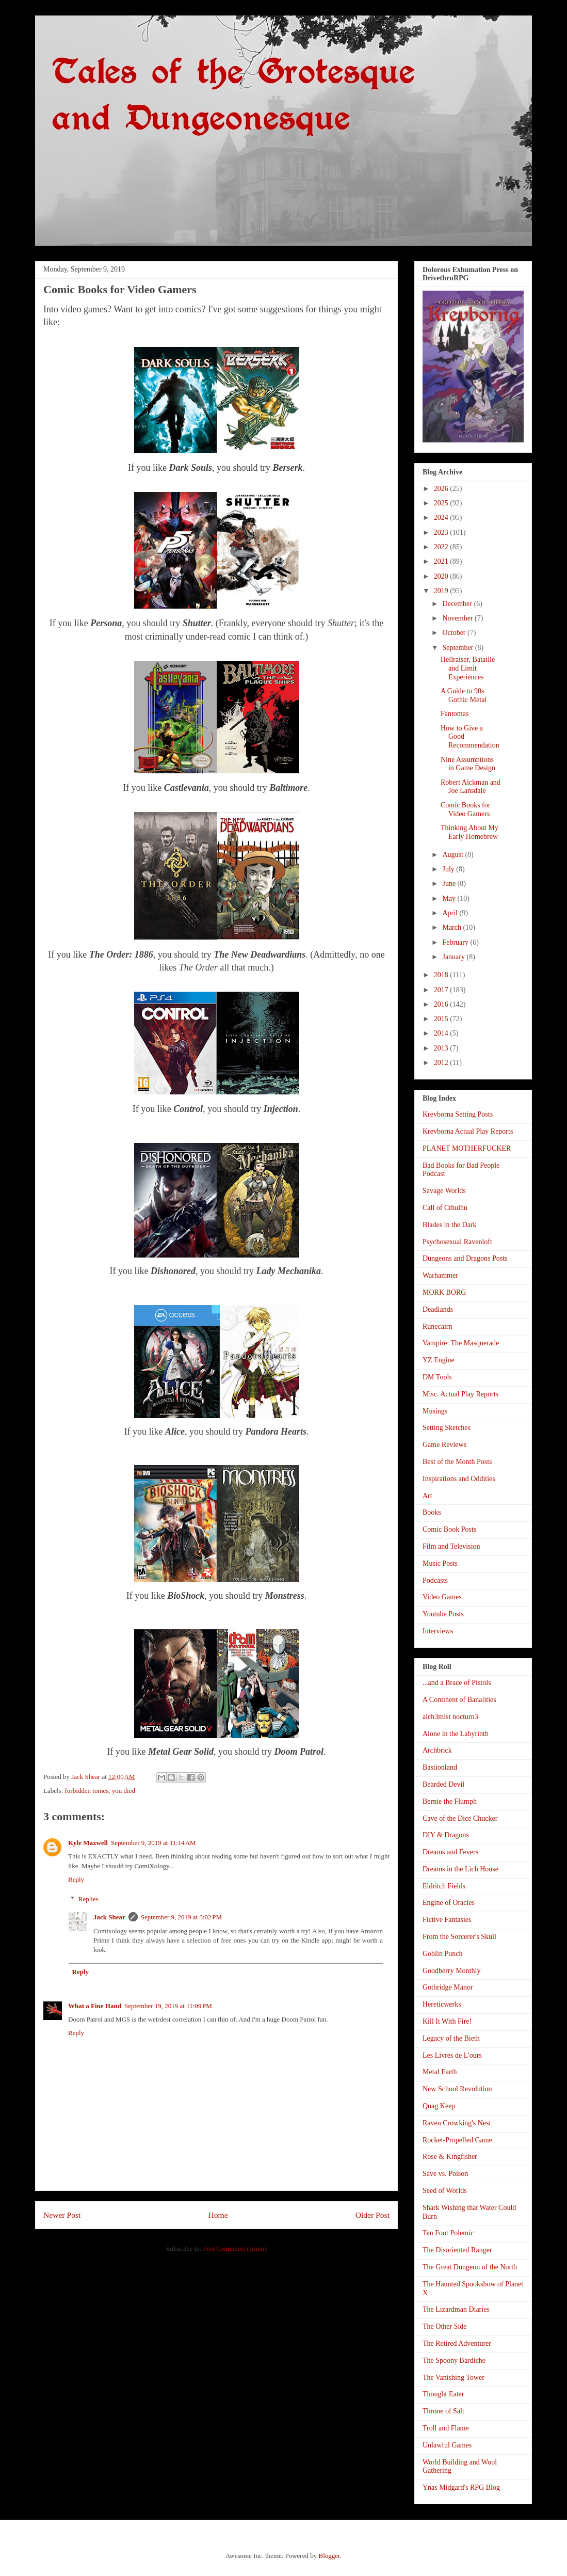  Describe the element at coordinates (470, 786) in the screenshot. I see `Robert Aickman and Joe Lansdale` at that location.